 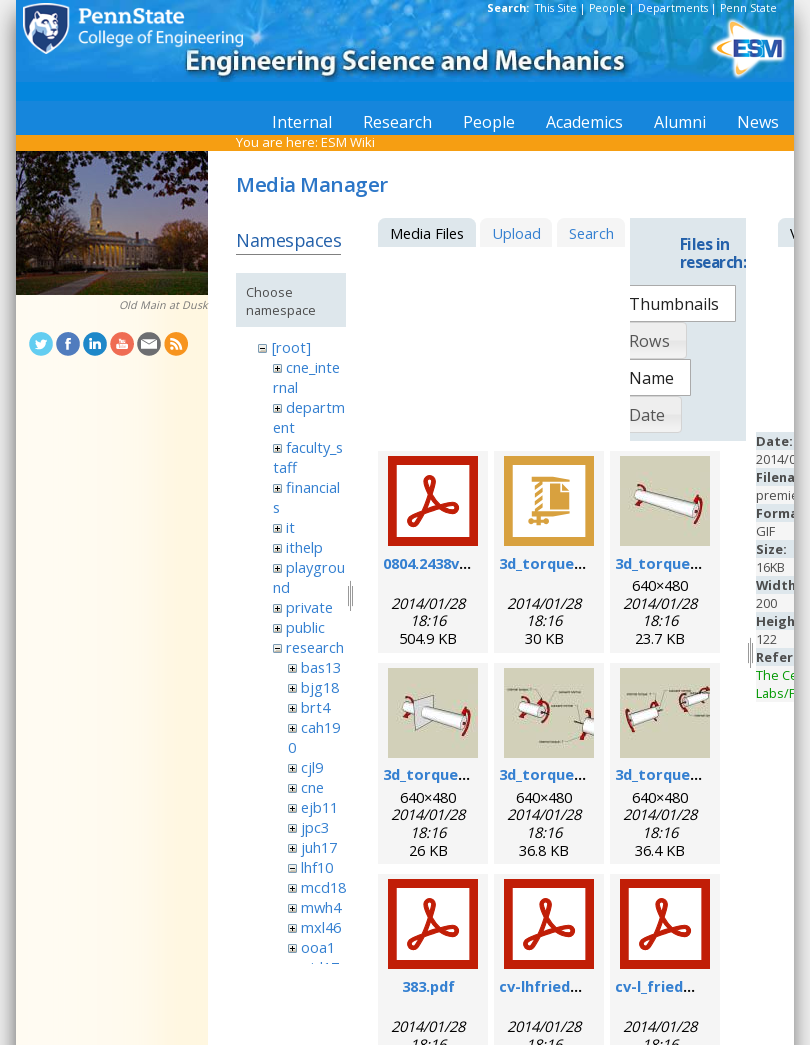 I want to click on bas13, so click(x=321, y=667).